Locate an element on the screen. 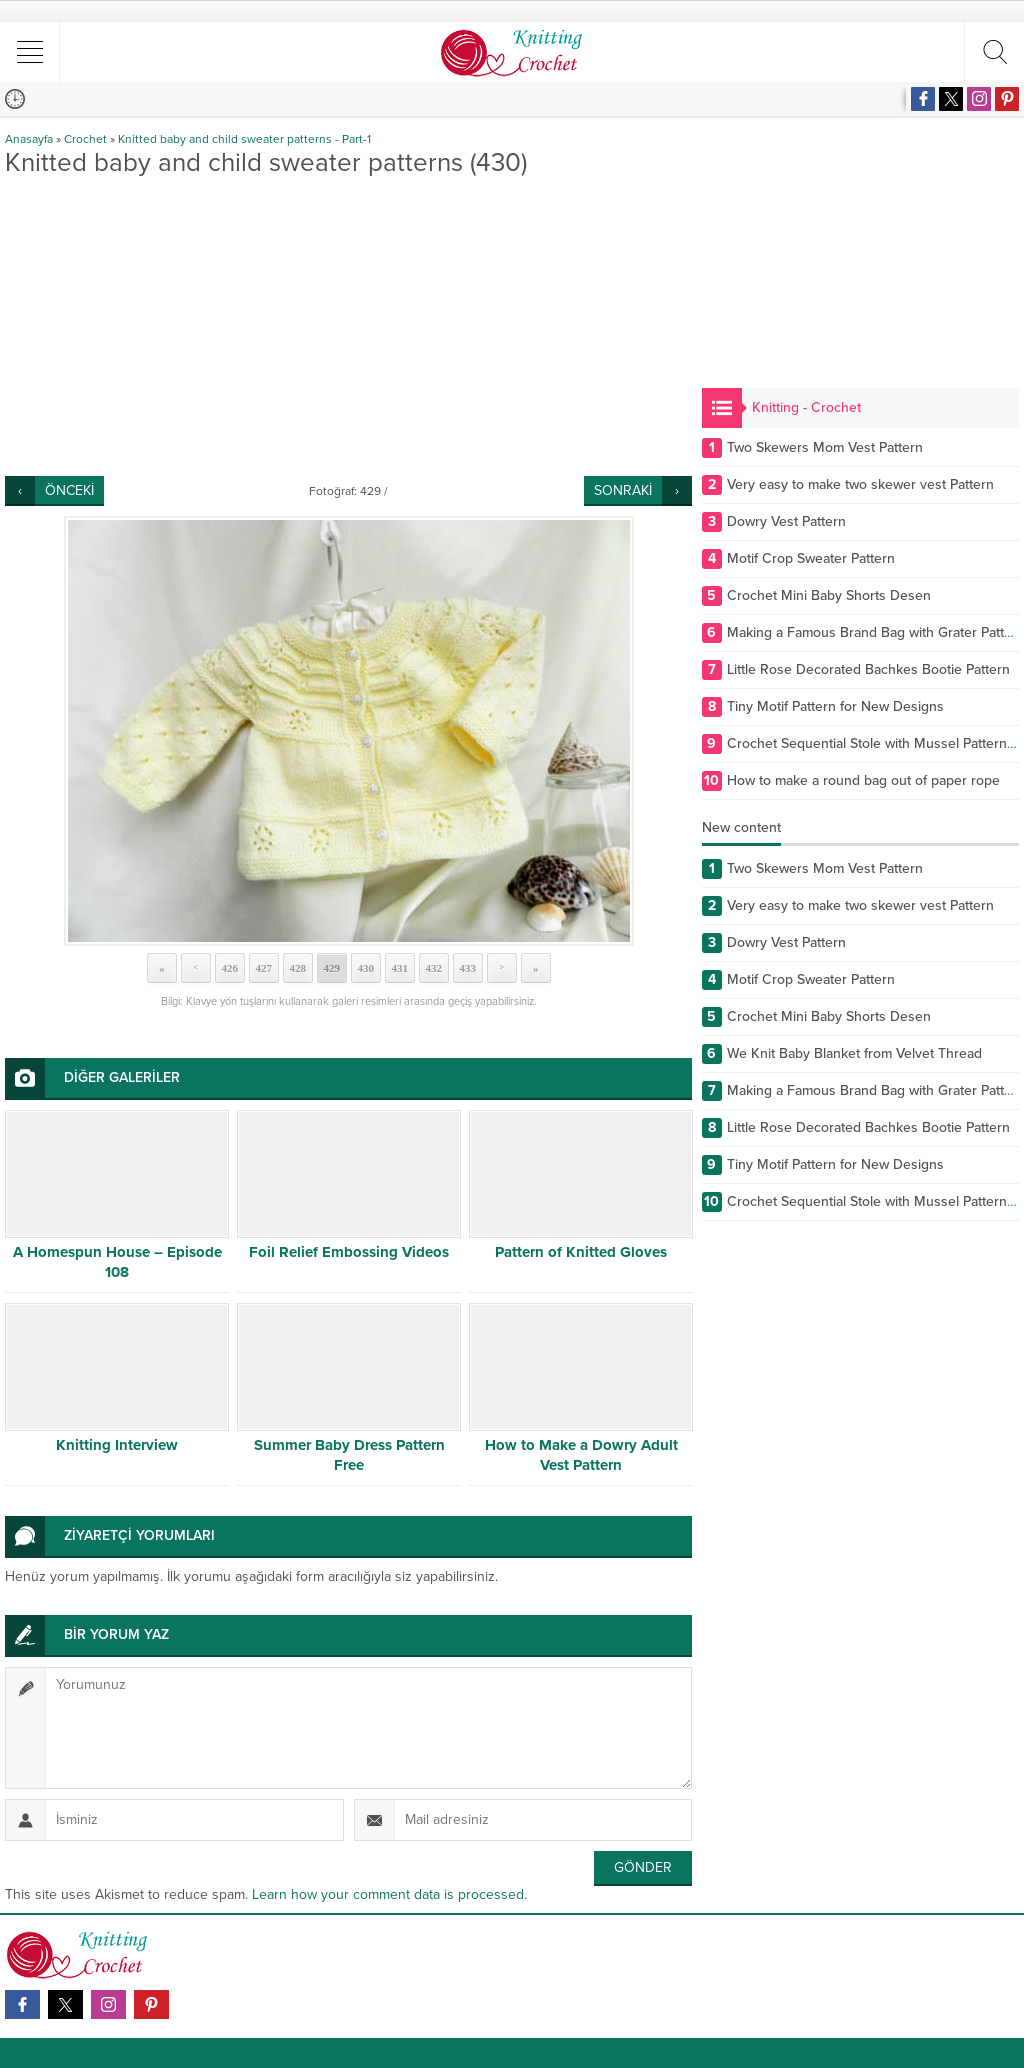  How to Make a Dowry Adult Vest Pattern is located at coordinates (581, 1455).